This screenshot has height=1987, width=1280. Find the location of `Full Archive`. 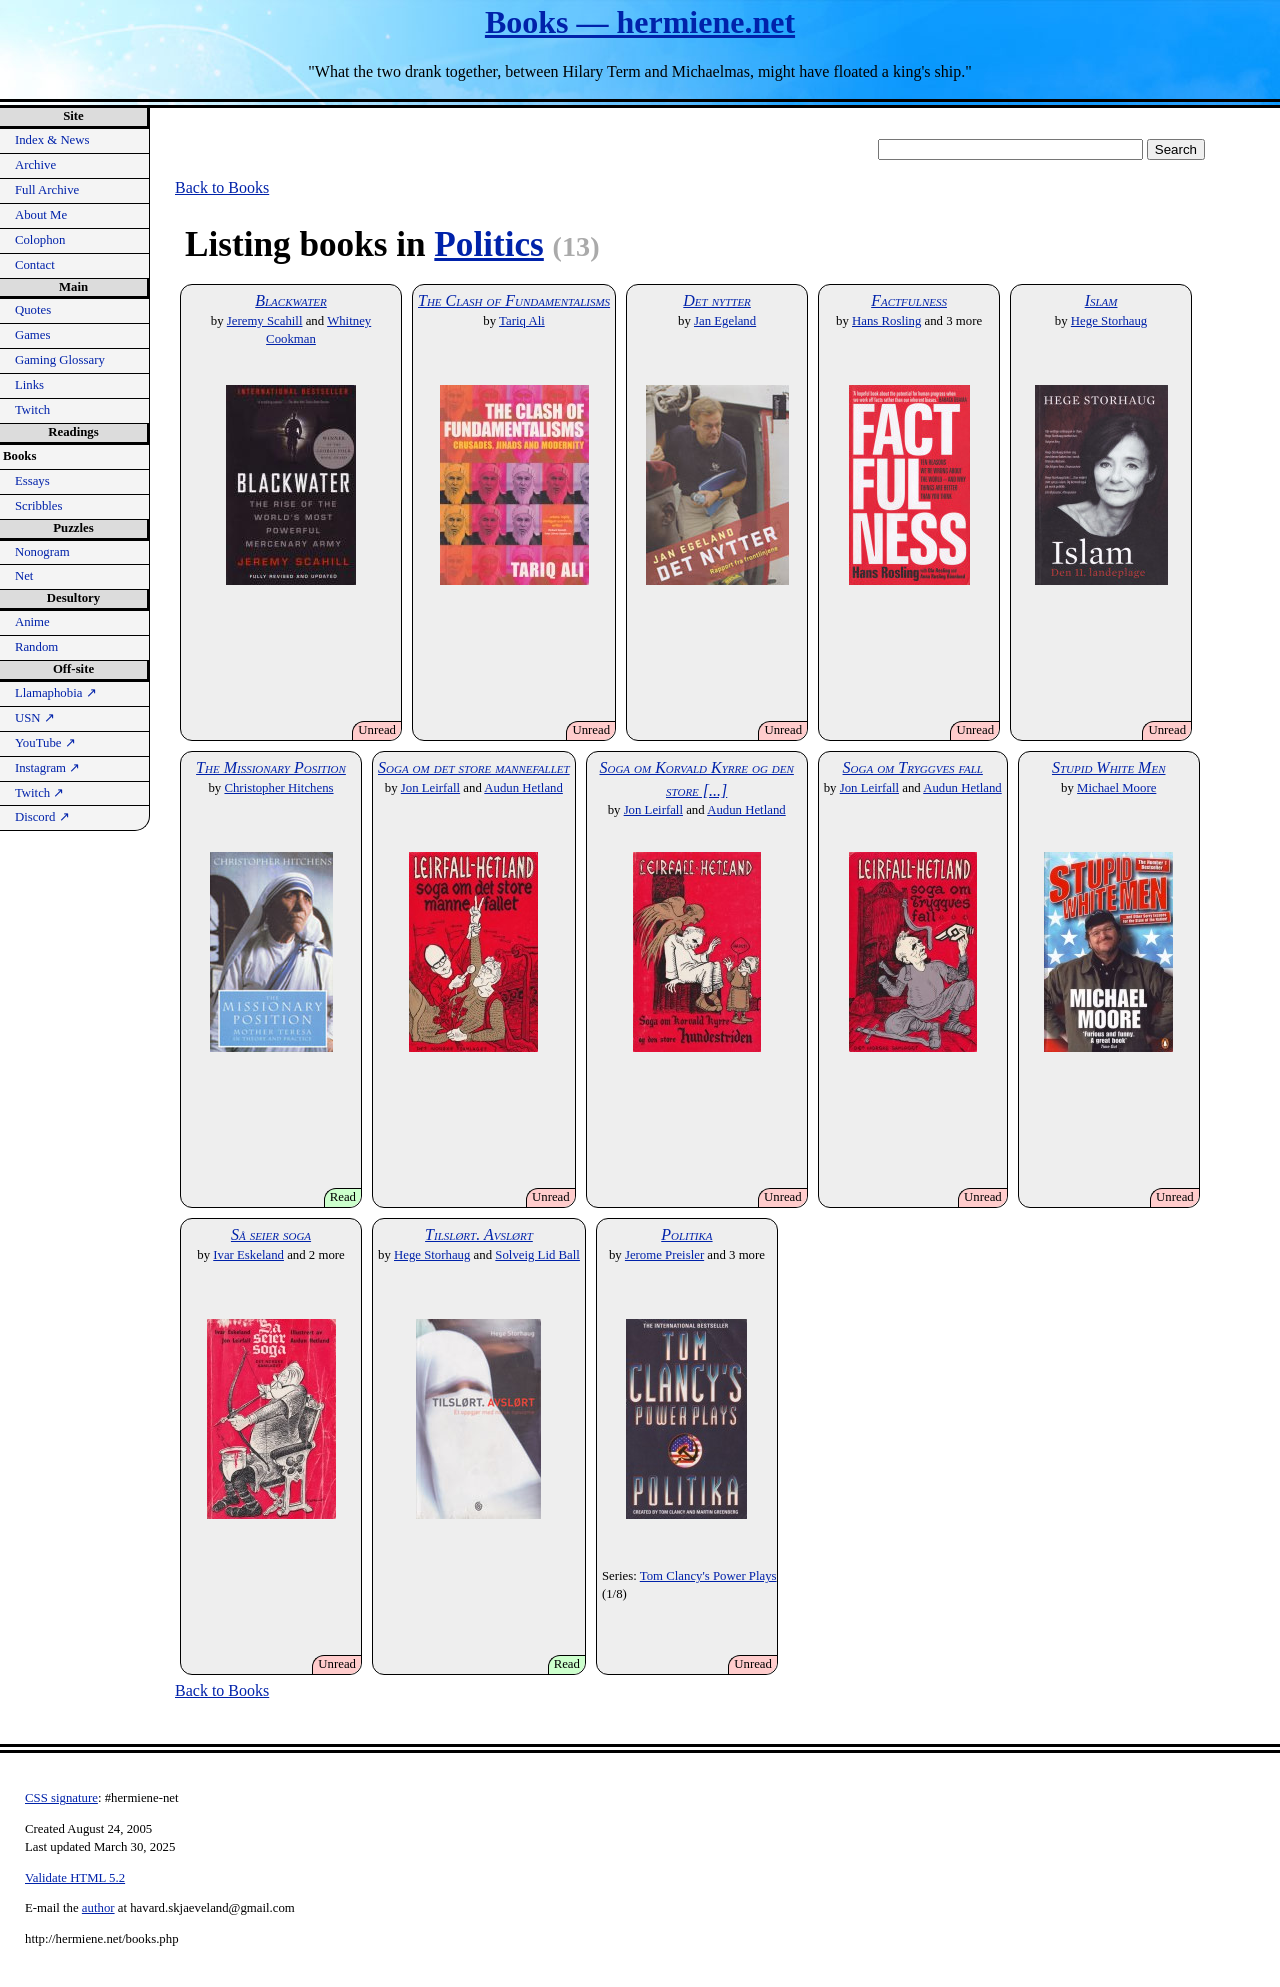

Full Archive is located at coordinates (47, 190).